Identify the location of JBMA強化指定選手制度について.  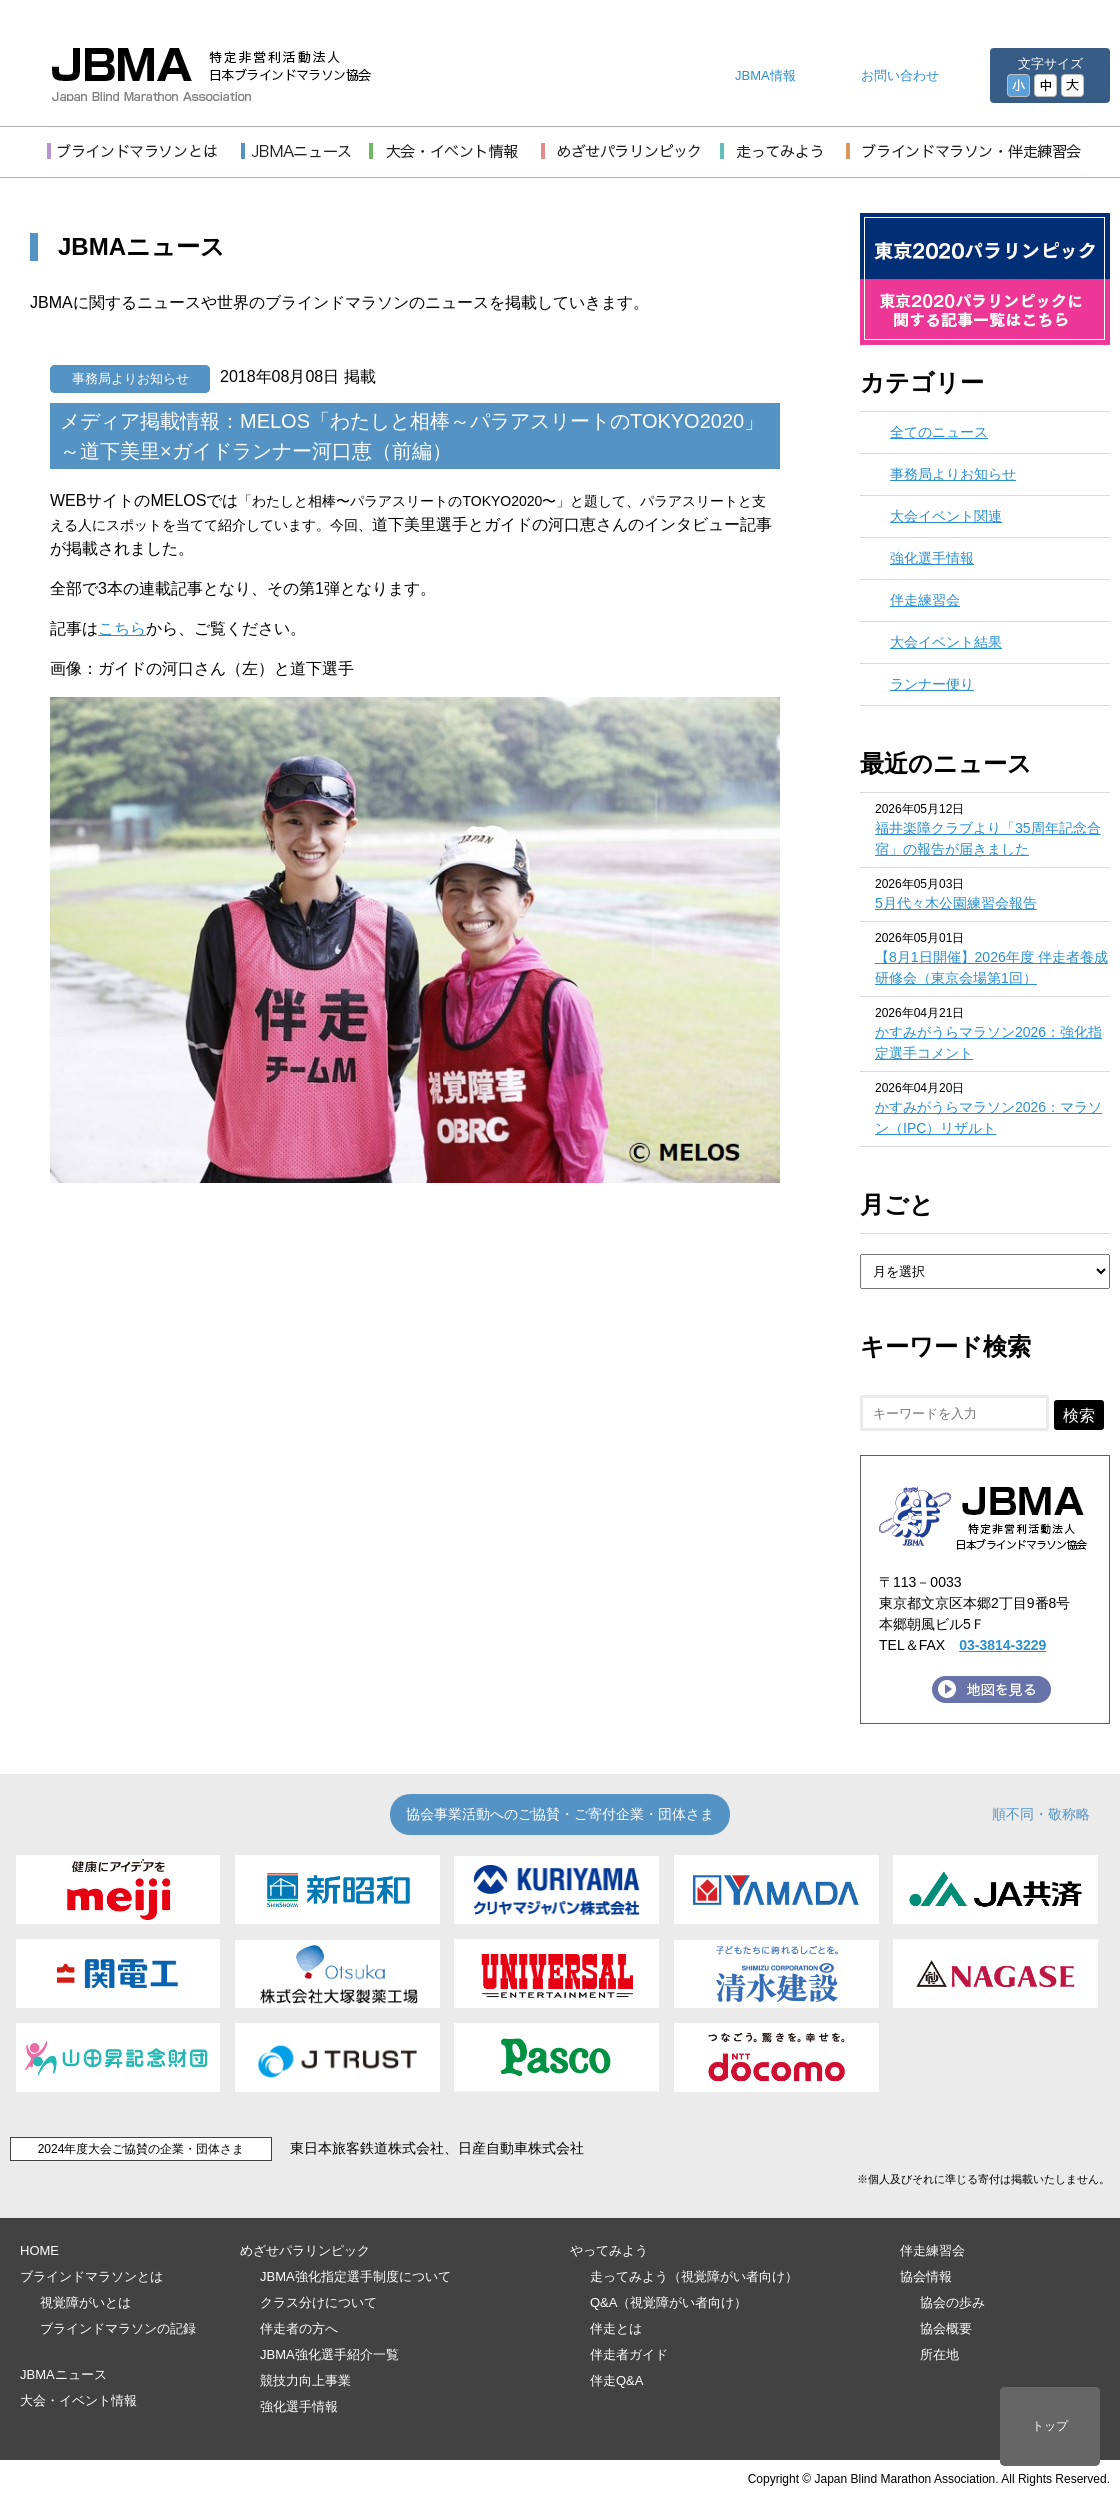
(355, 2276).